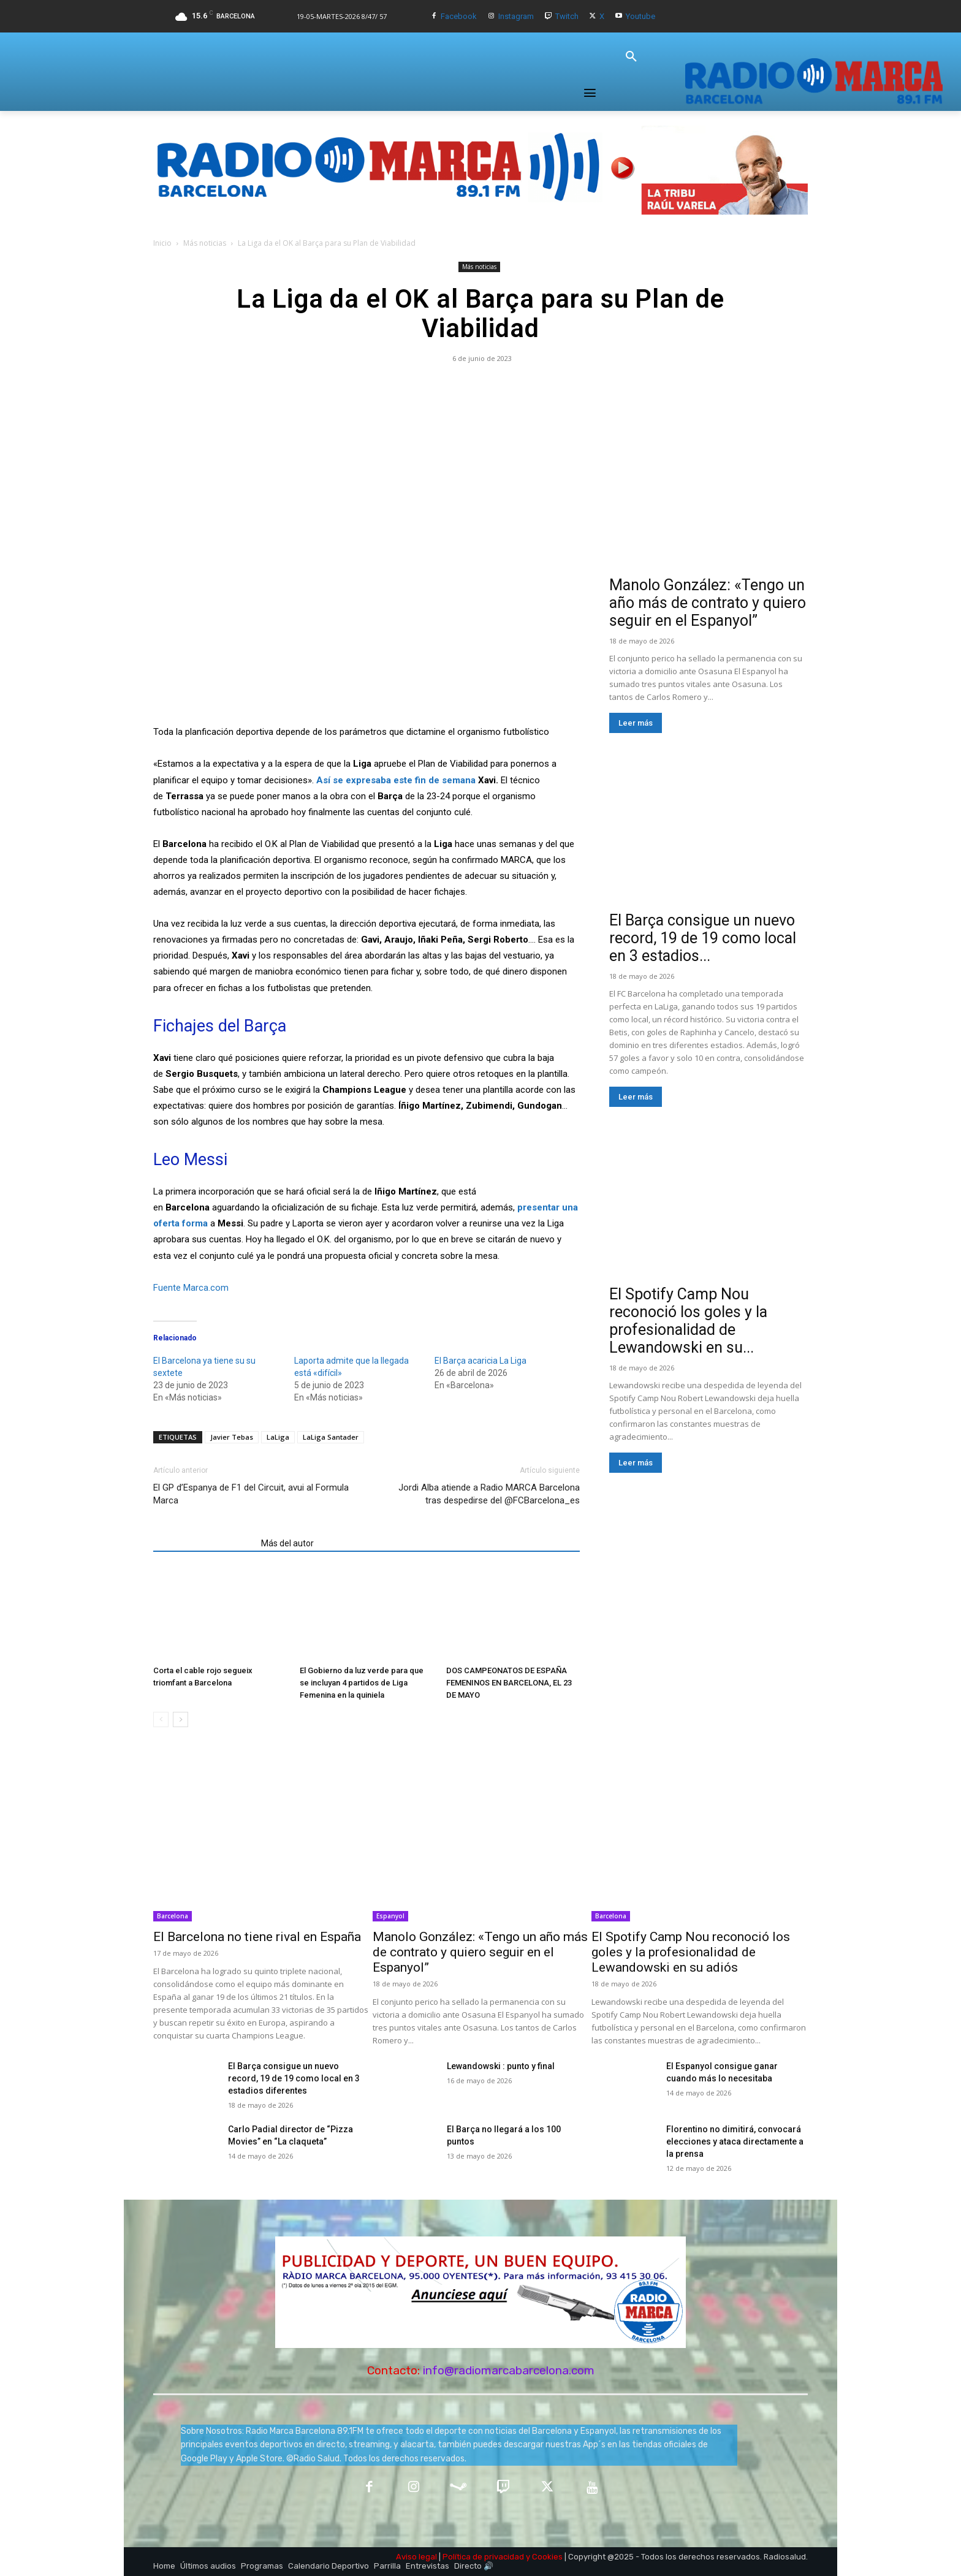  What do you see at coordinates (203, 1543) in the screenshot?
I see `Artículos relacionados` at bounding box center [203, 1543].